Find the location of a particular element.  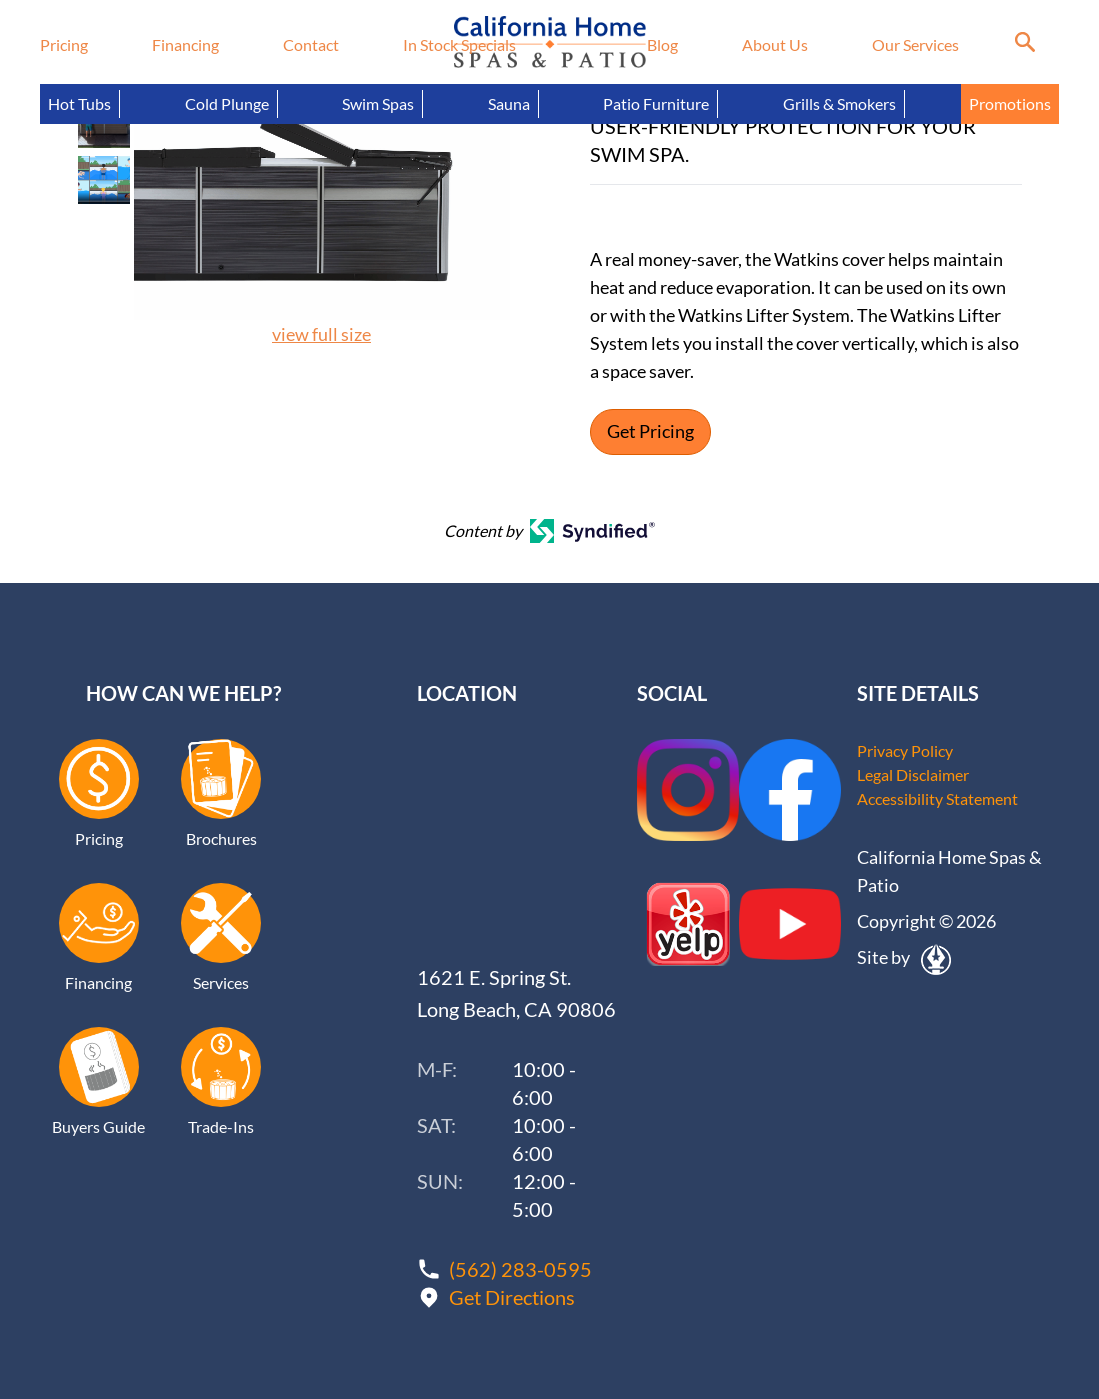

Blog is located at coordinates (662, 44).